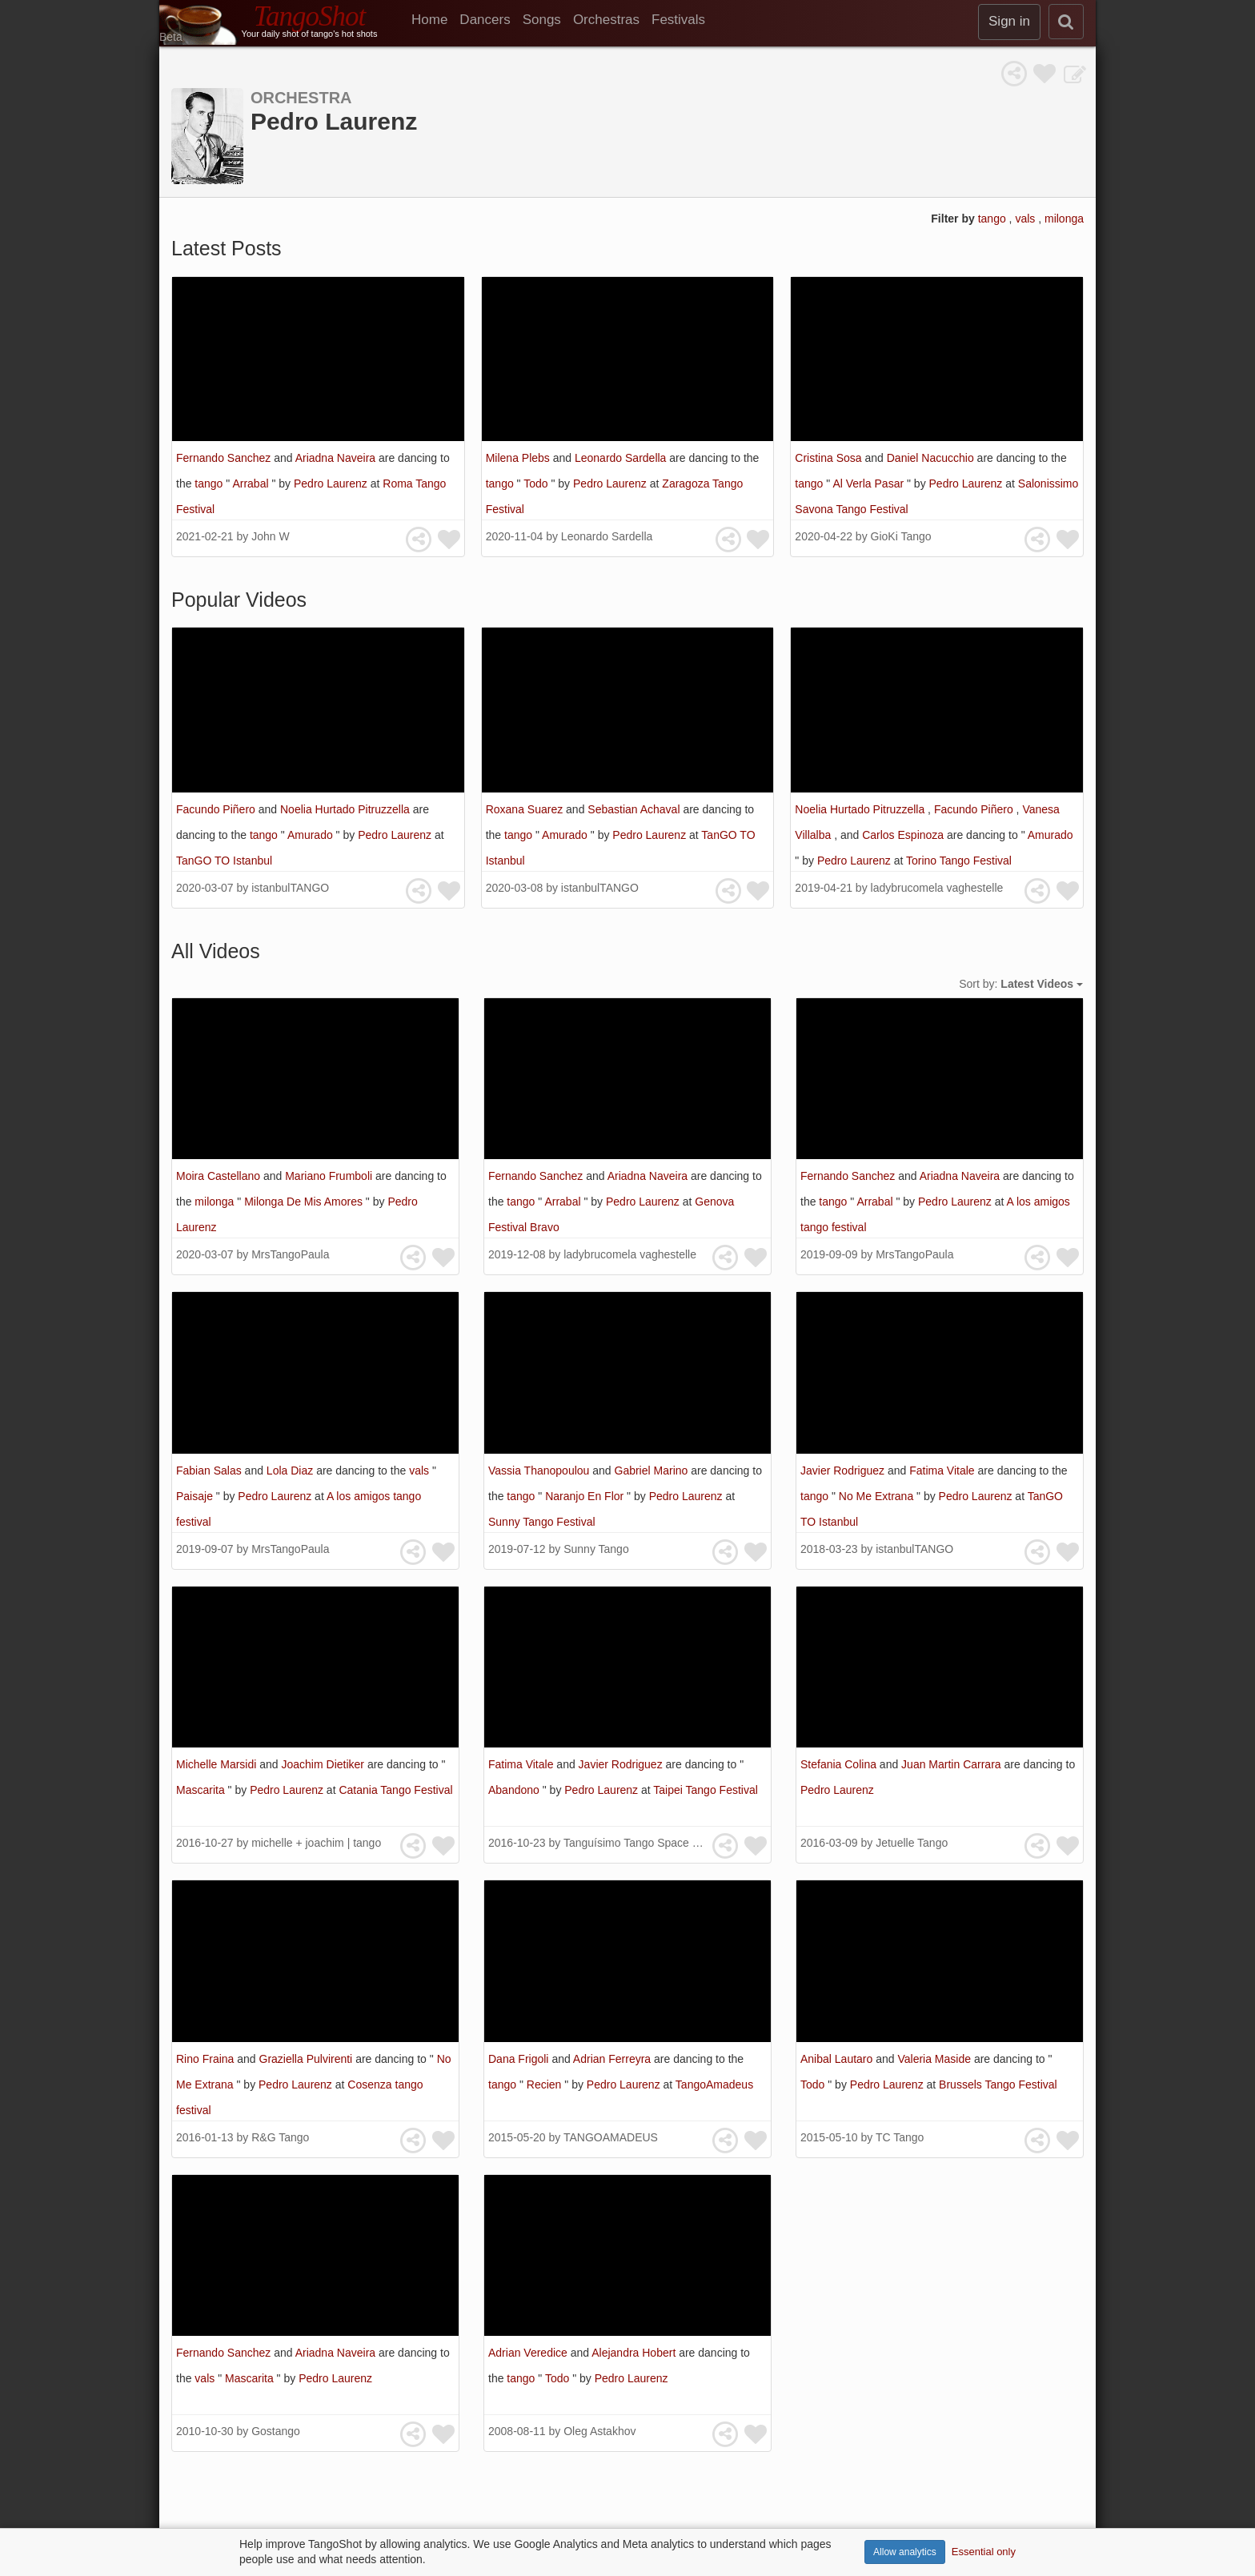  Describe the element at coordinates (519, 2058) in the screenshot. I see `Dana Frigoli` at that location.